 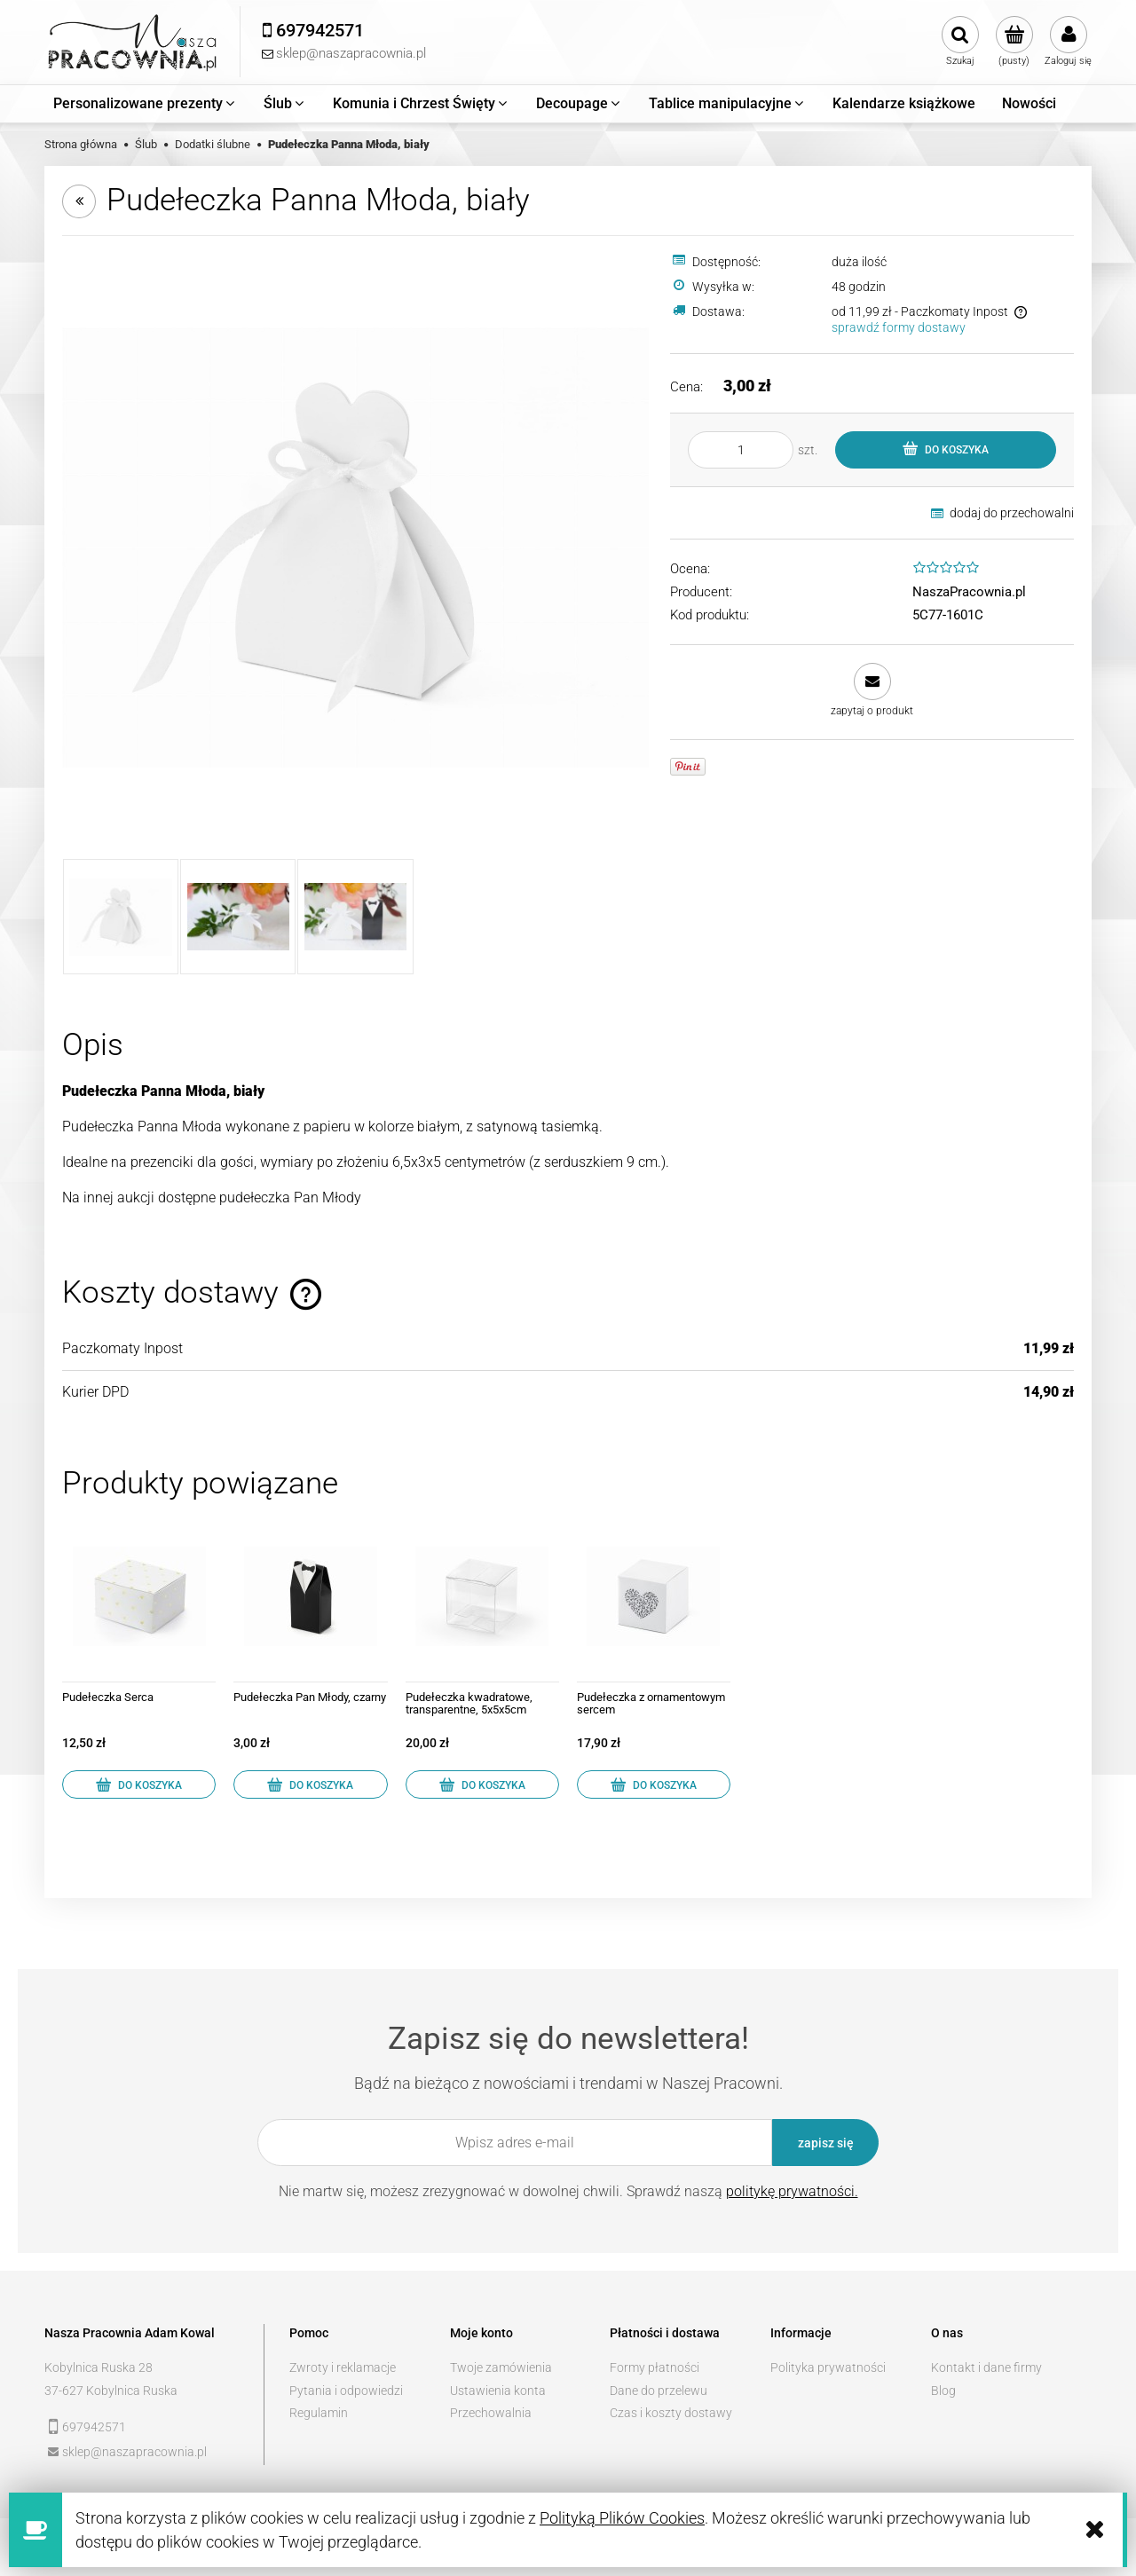 I want to click on Blog, so click(x=943, y=2390).